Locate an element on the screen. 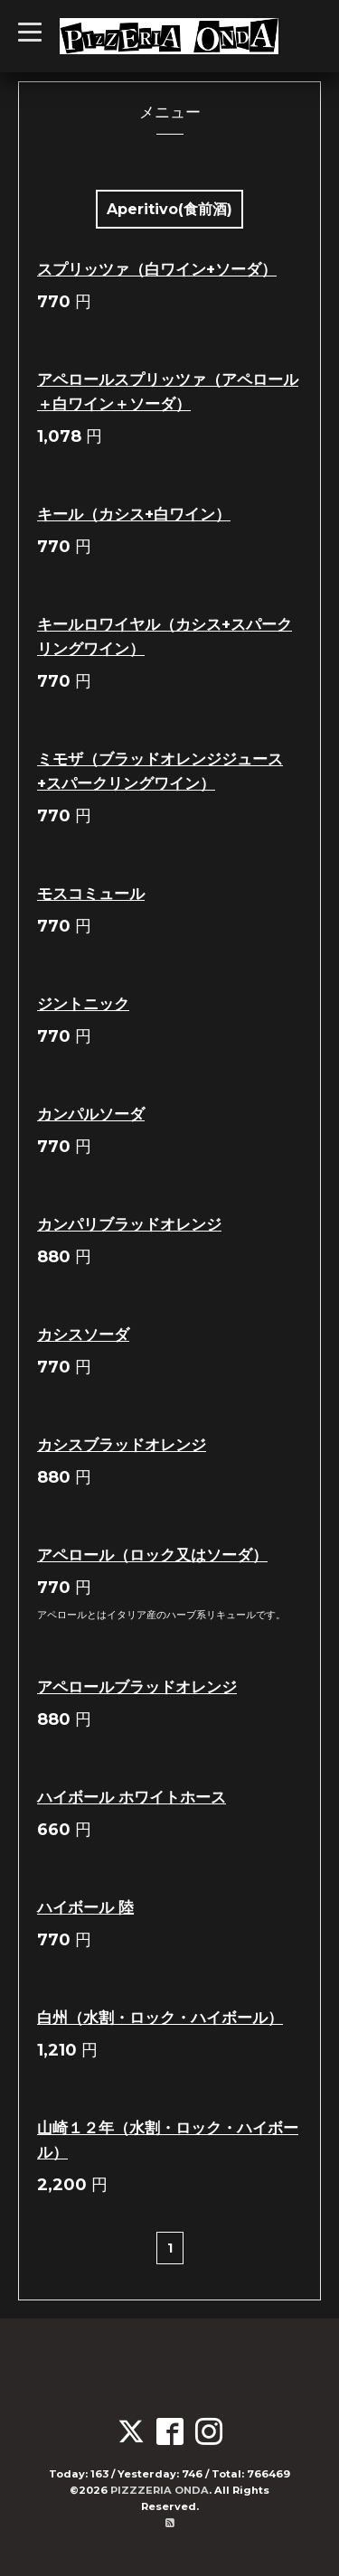 Image resolution: width=339 pixels, height=2576 pixels. カシスソーダ is located at coordinates (83, 1334).